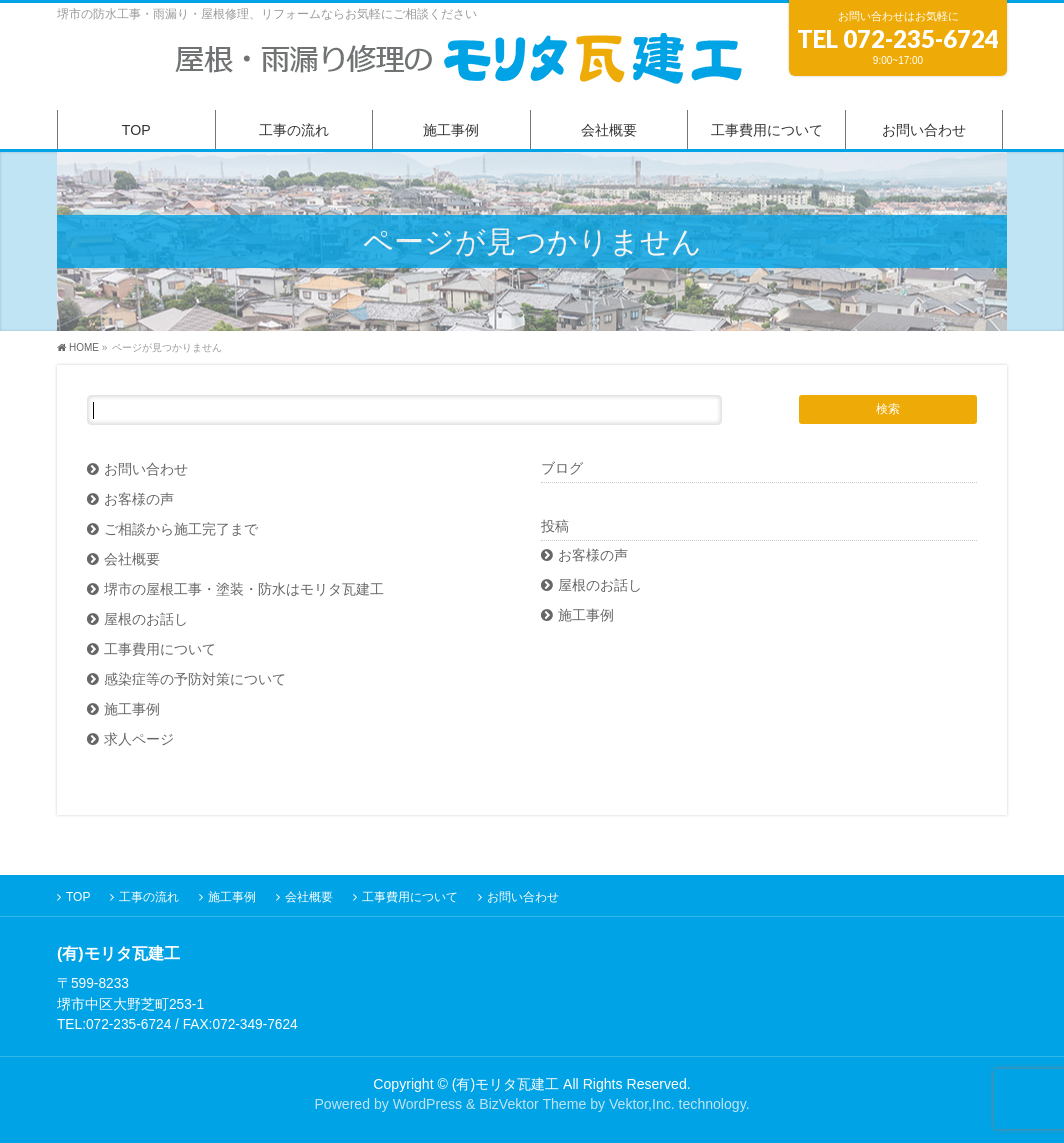 The height and width of the screenshot is (1143, 1064). I want to click on 工事の流れ, so click(149, 897).